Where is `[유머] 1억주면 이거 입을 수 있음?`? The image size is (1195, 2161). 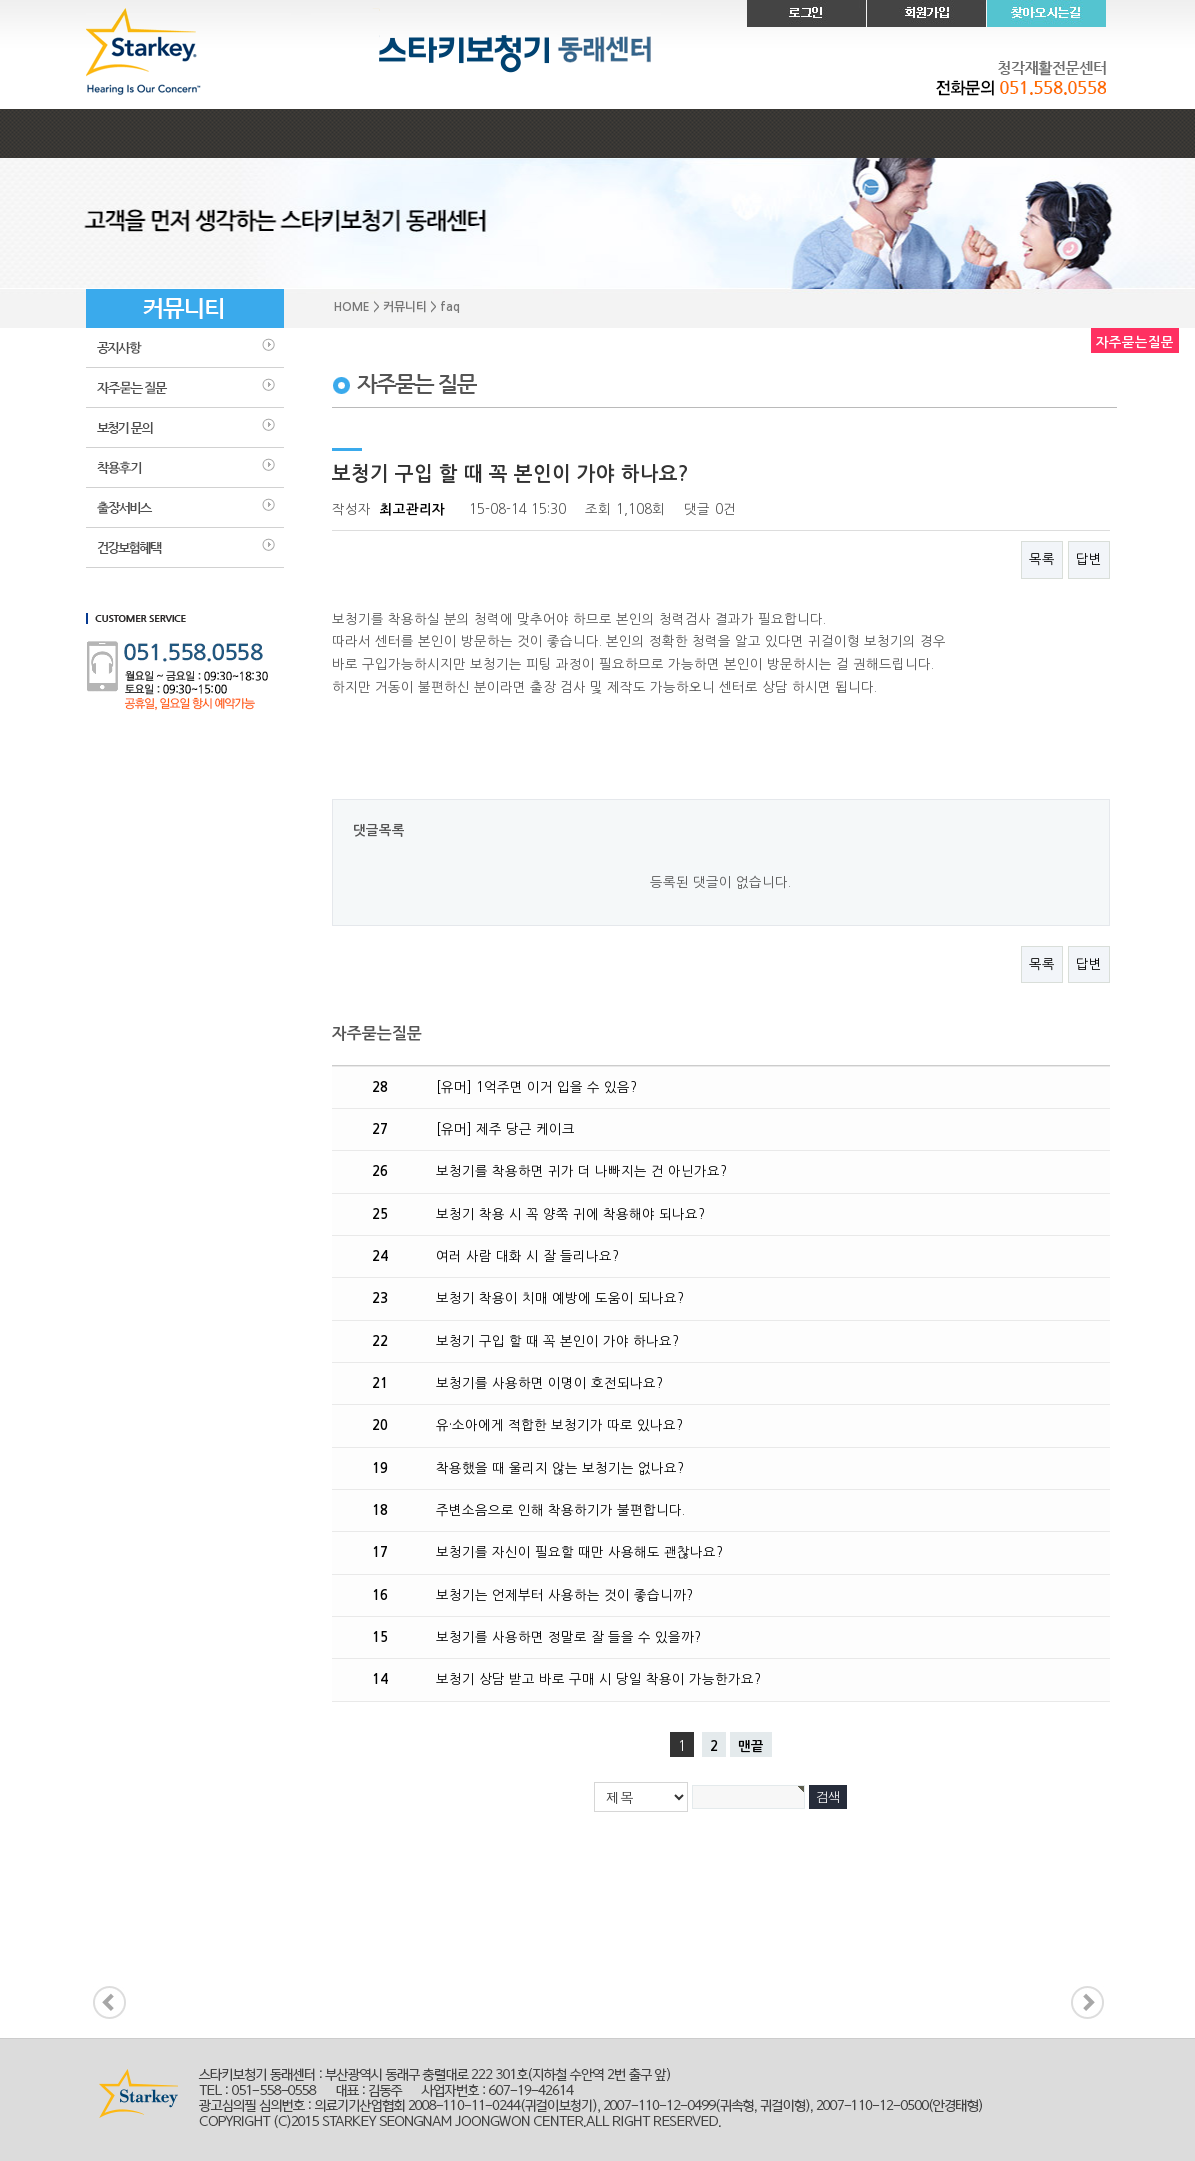
[유머] 1억주면 이거 입을 수 있음? is located at coordinates (536, 1087).